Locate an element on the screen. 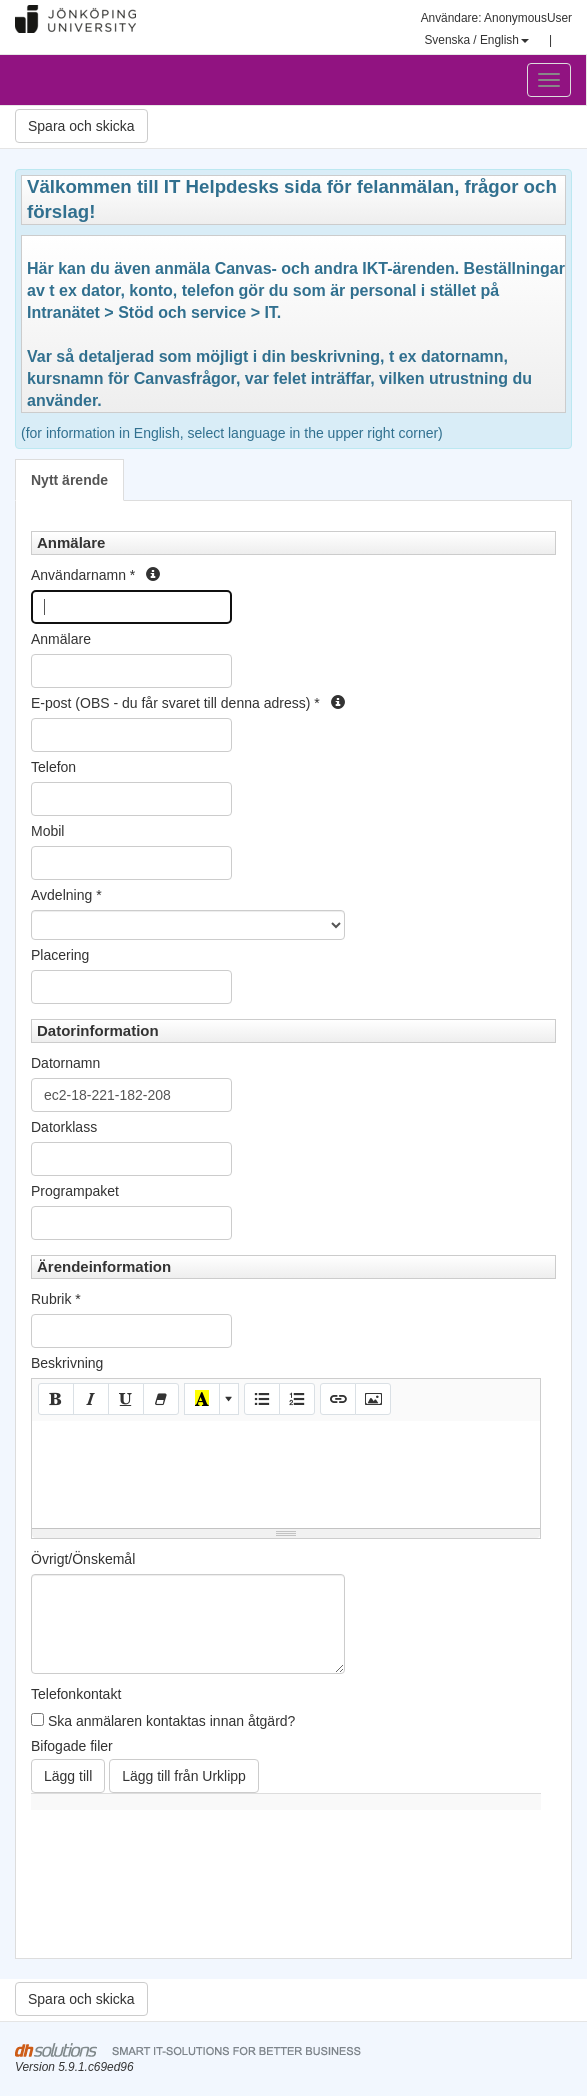 This screenshot has width=587, height=2096. Lägg till från Urklipp [button] is located at coordinates (184, 1776).